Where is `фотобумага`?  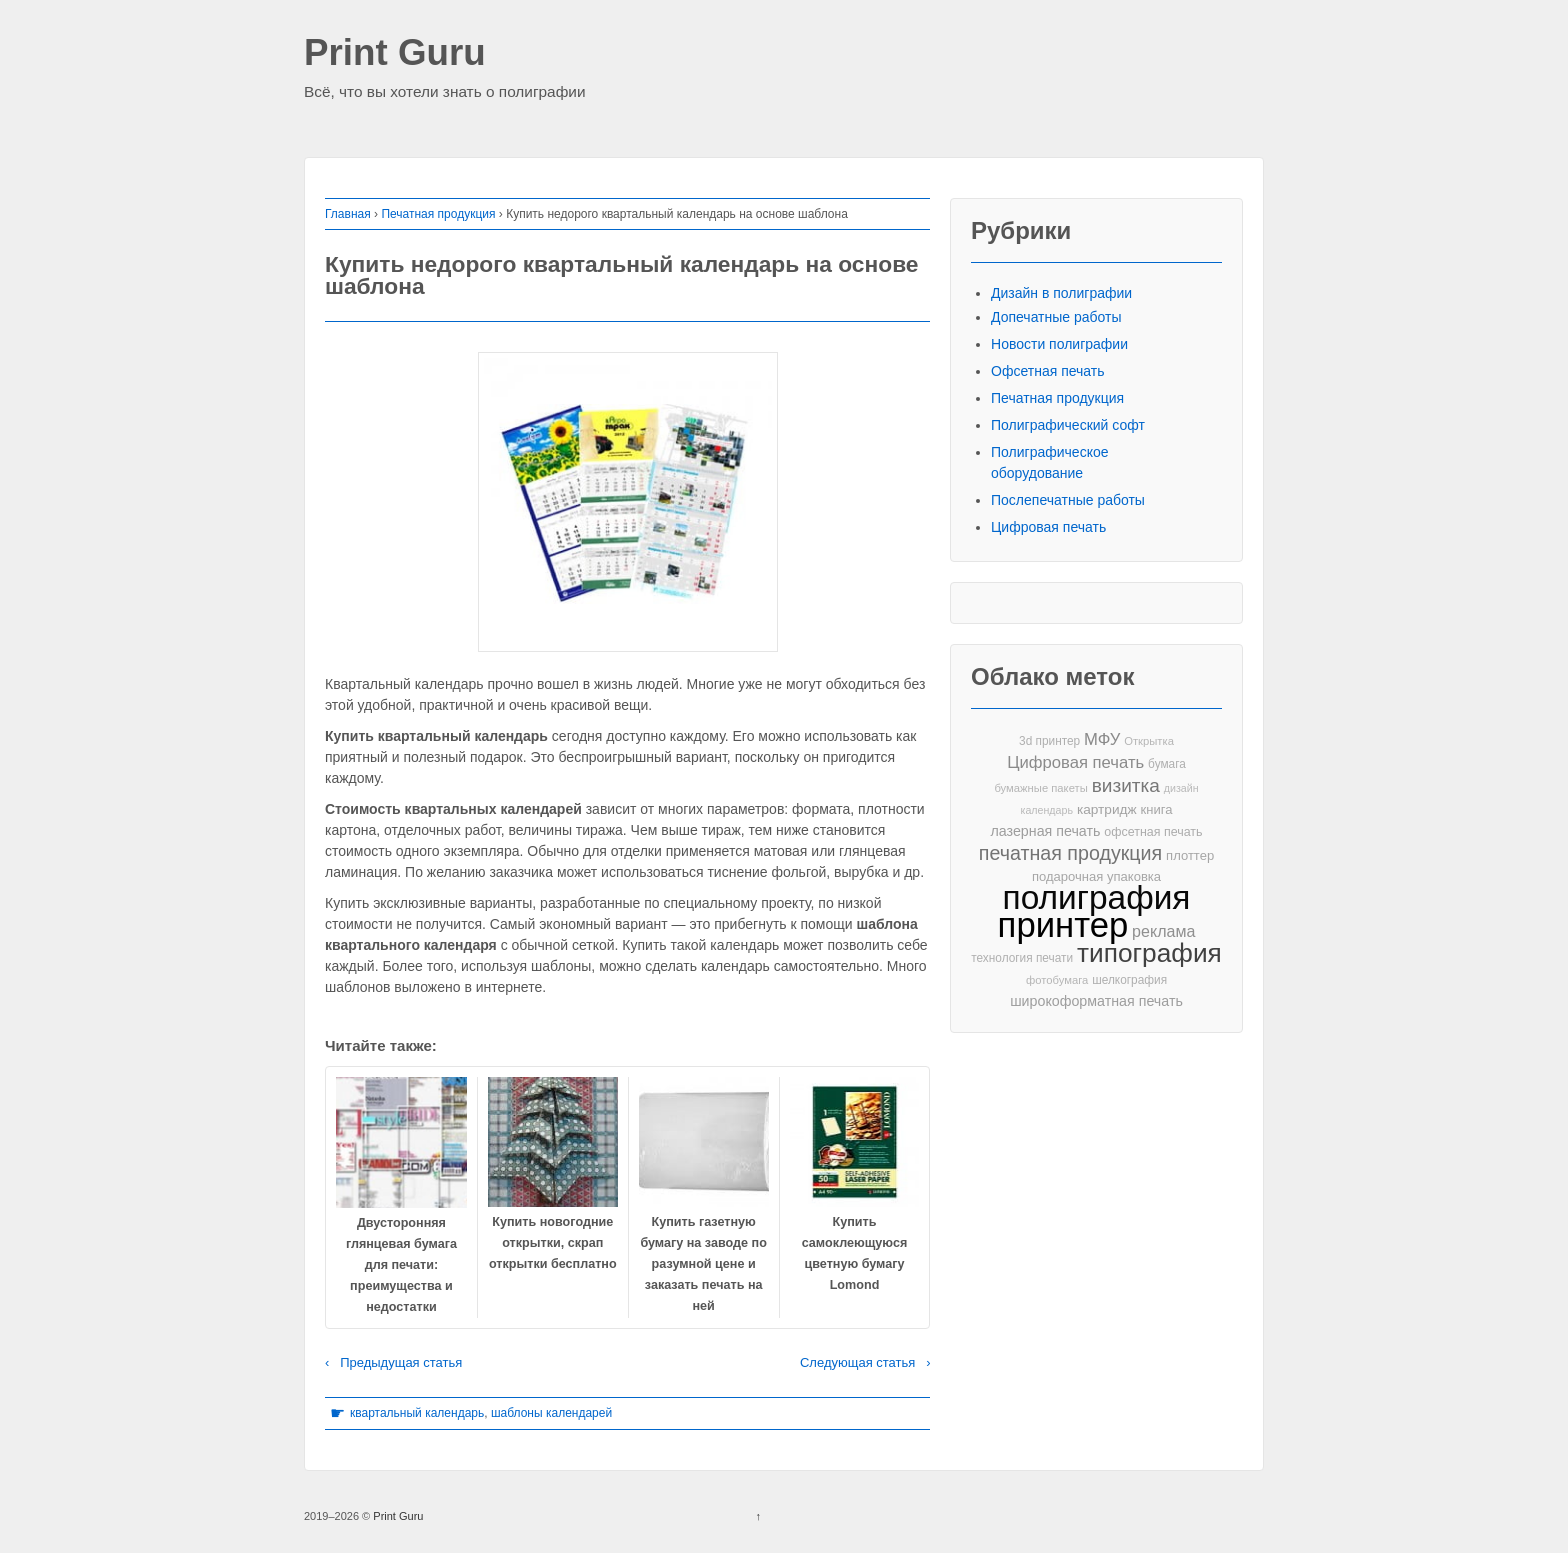
фотобумага is located at coordinates (1057, 980).